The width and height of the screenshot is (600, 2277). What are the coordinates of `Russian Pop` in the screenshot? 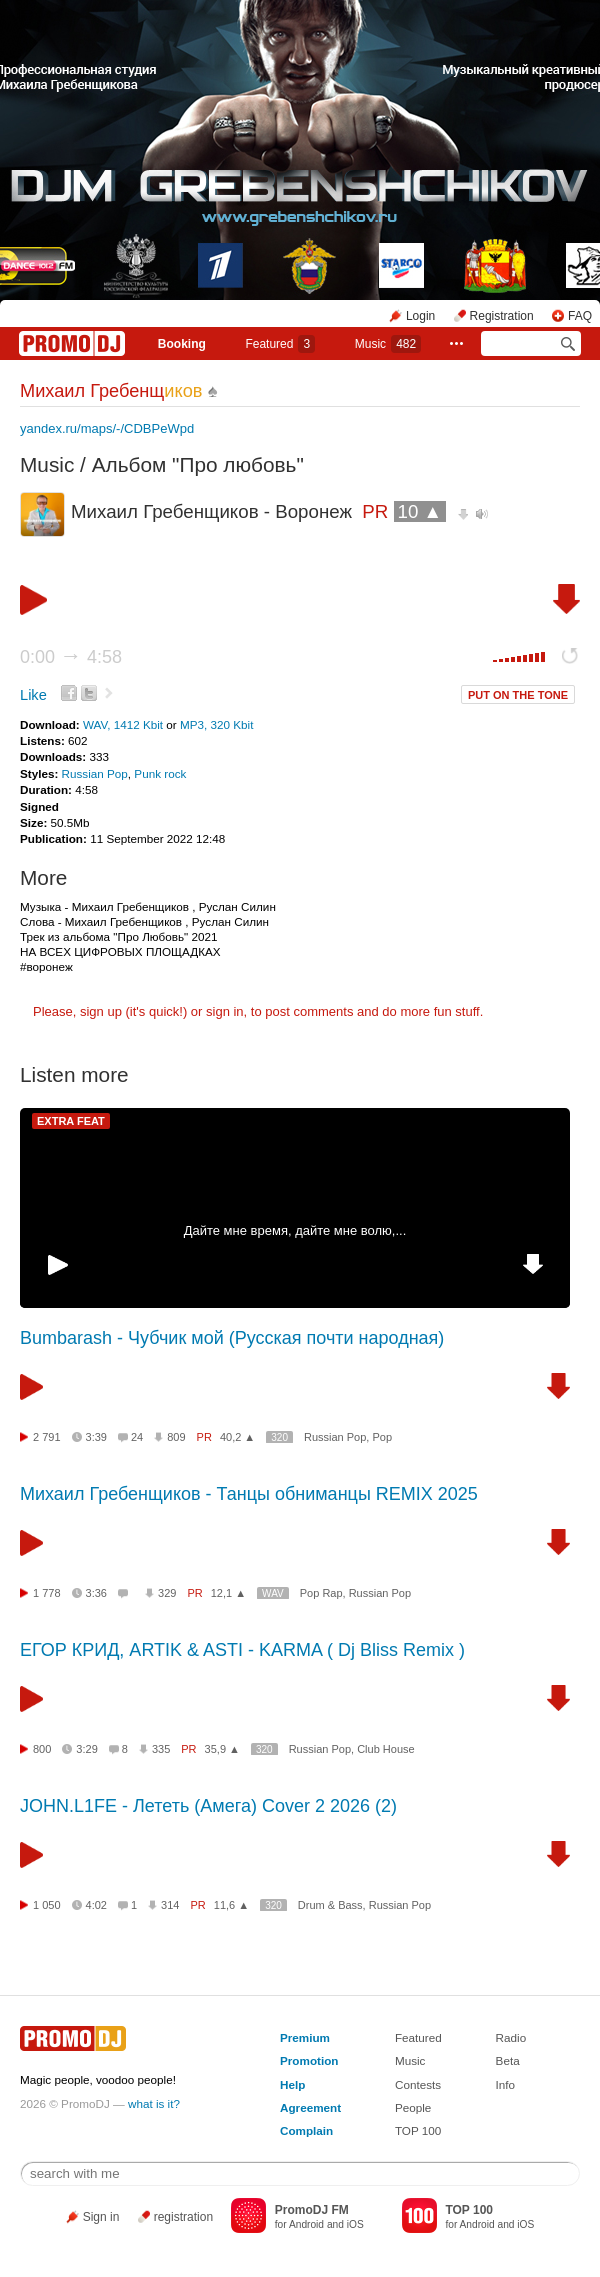 It's located at (95, 773).